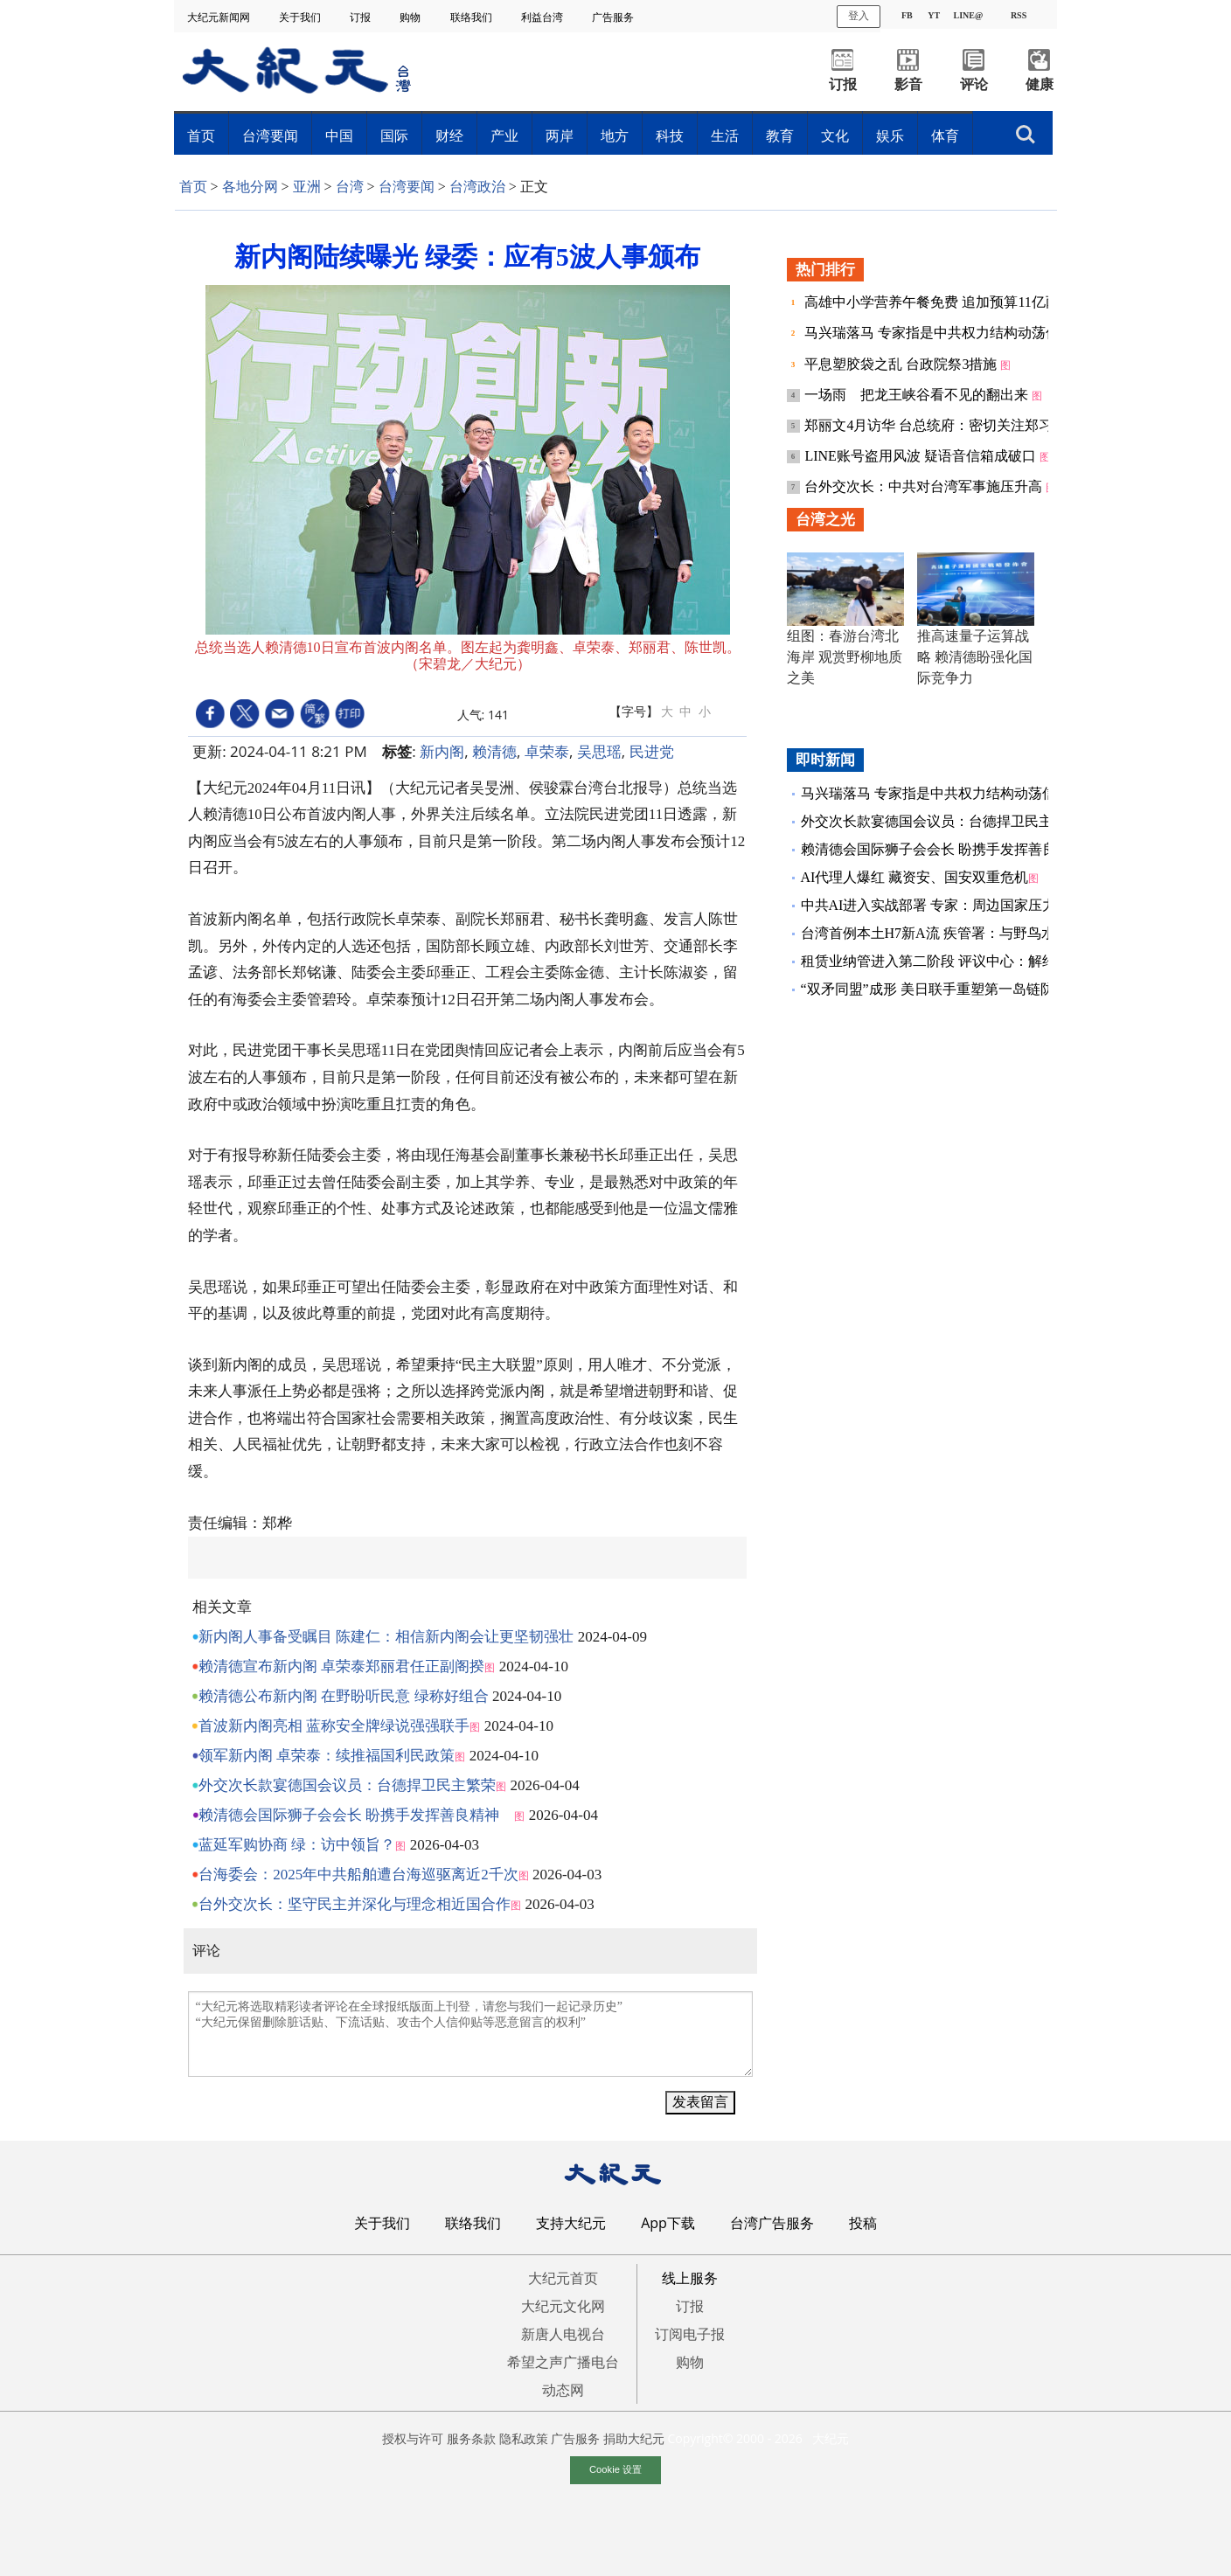  I want to click on 影音, so click(908, 84).